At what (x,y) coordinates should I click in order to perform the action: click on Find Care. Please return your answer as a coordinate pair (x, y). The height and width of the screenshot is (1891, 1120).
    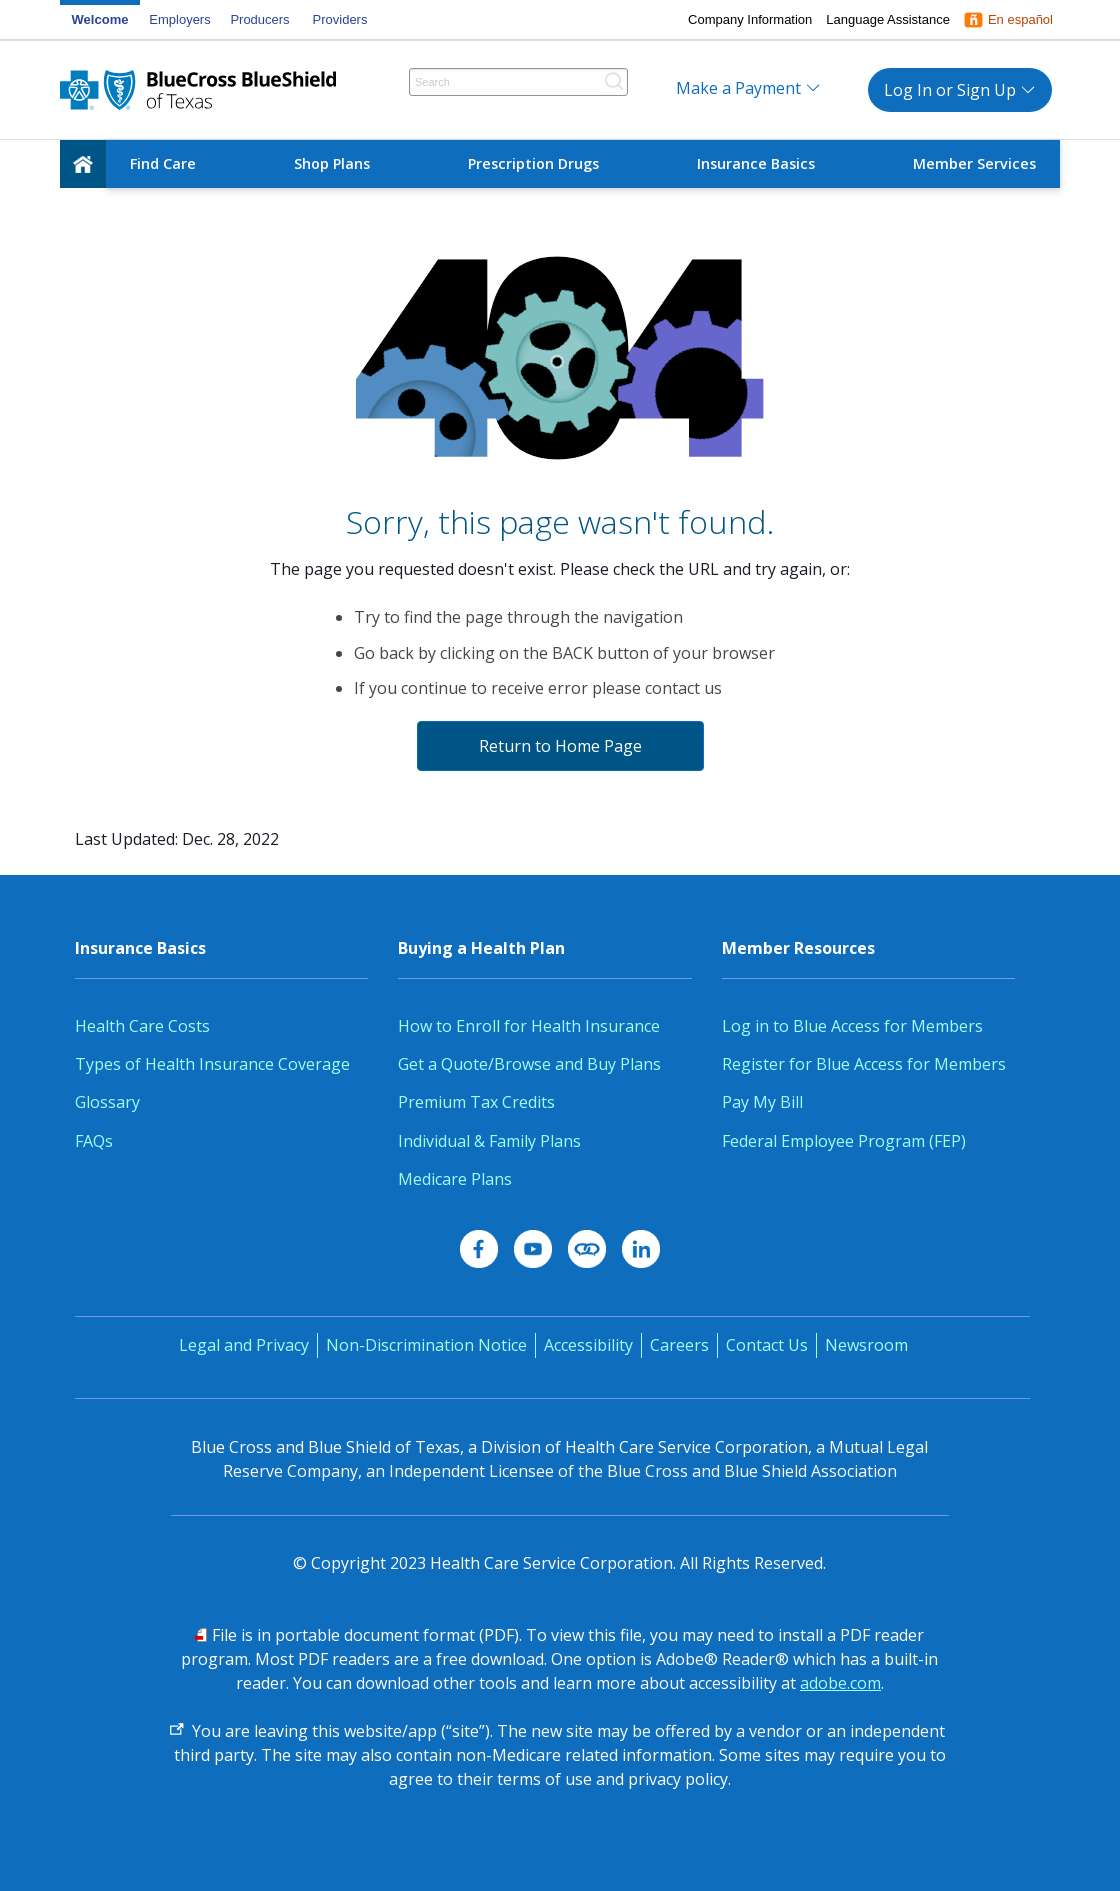
    Looking at the image, I should click on (163, 163).